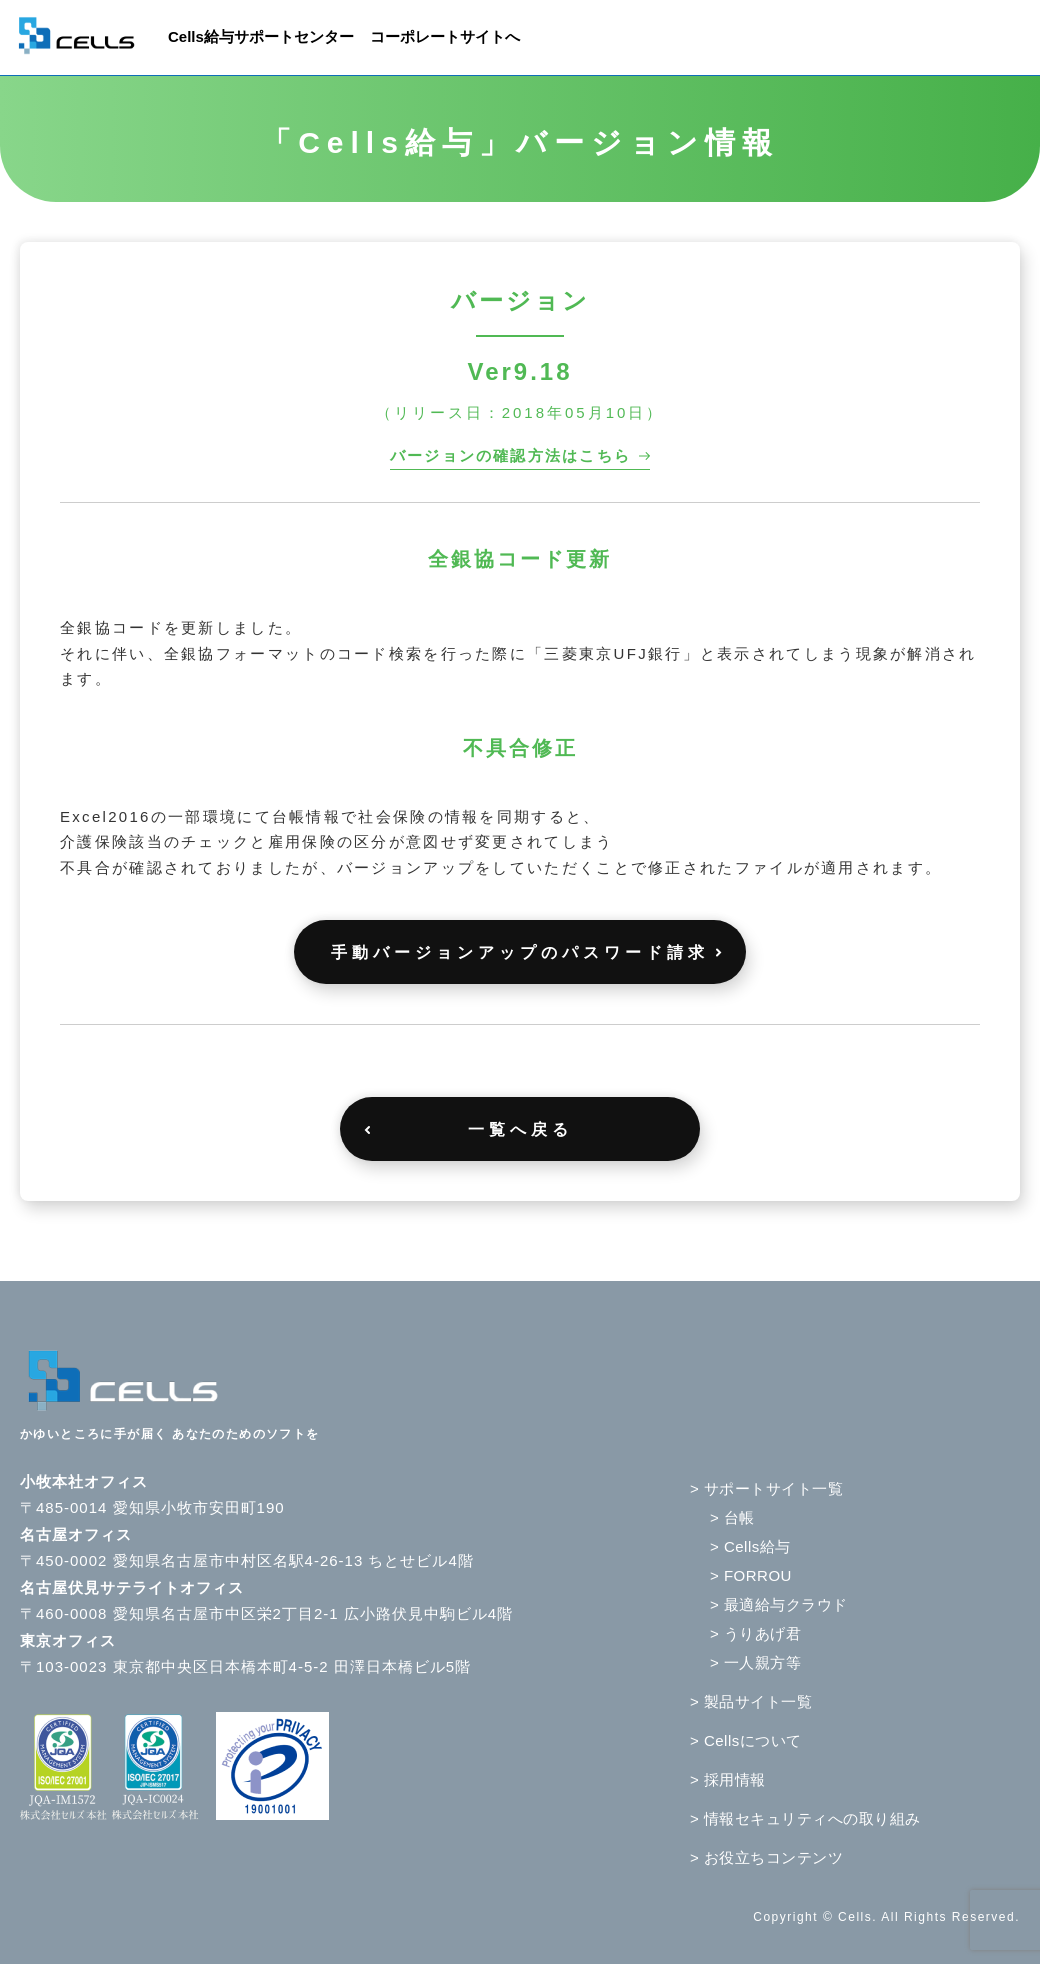 The height and width of the screenshot is (1964, 1040). What do you see at coordinates (261, 36) in the screenshot?
I see `Cells給与サポートセンター` at bounding box center [261, 36].